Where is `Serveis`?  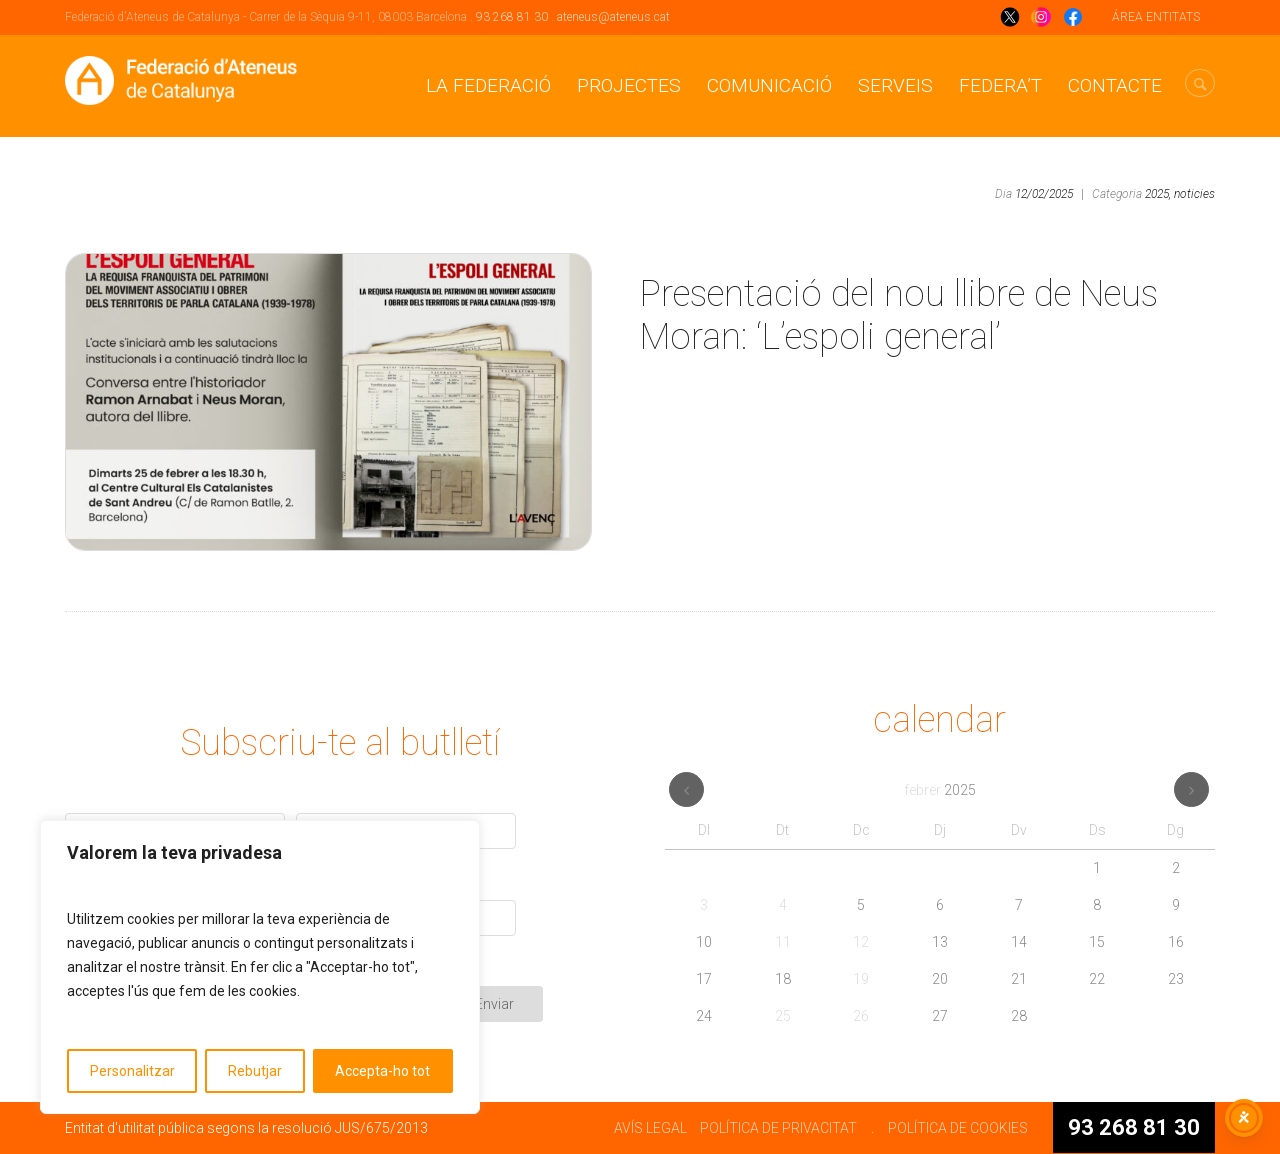
Serveis is located at coordinates (895, 85).